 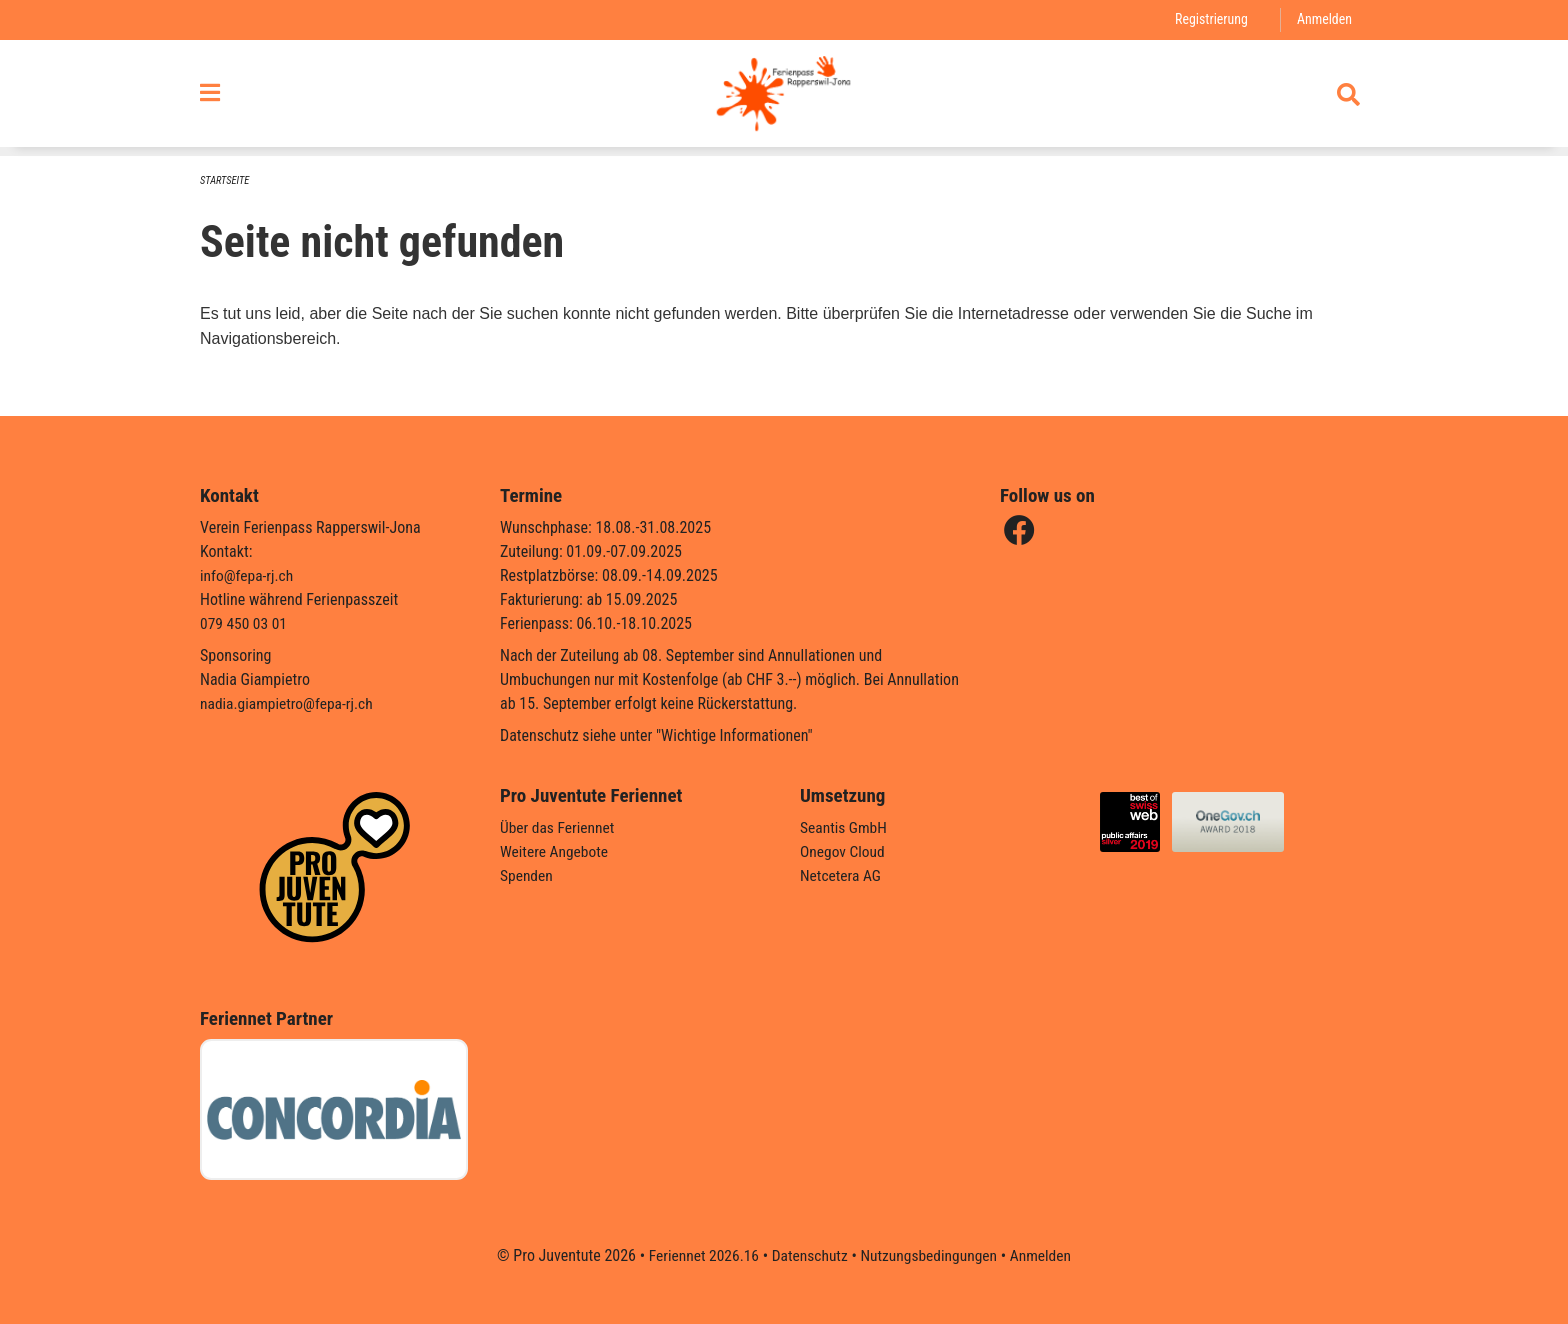 I want to click on info@fepa-rj.ch, so click(x=248, y=575).